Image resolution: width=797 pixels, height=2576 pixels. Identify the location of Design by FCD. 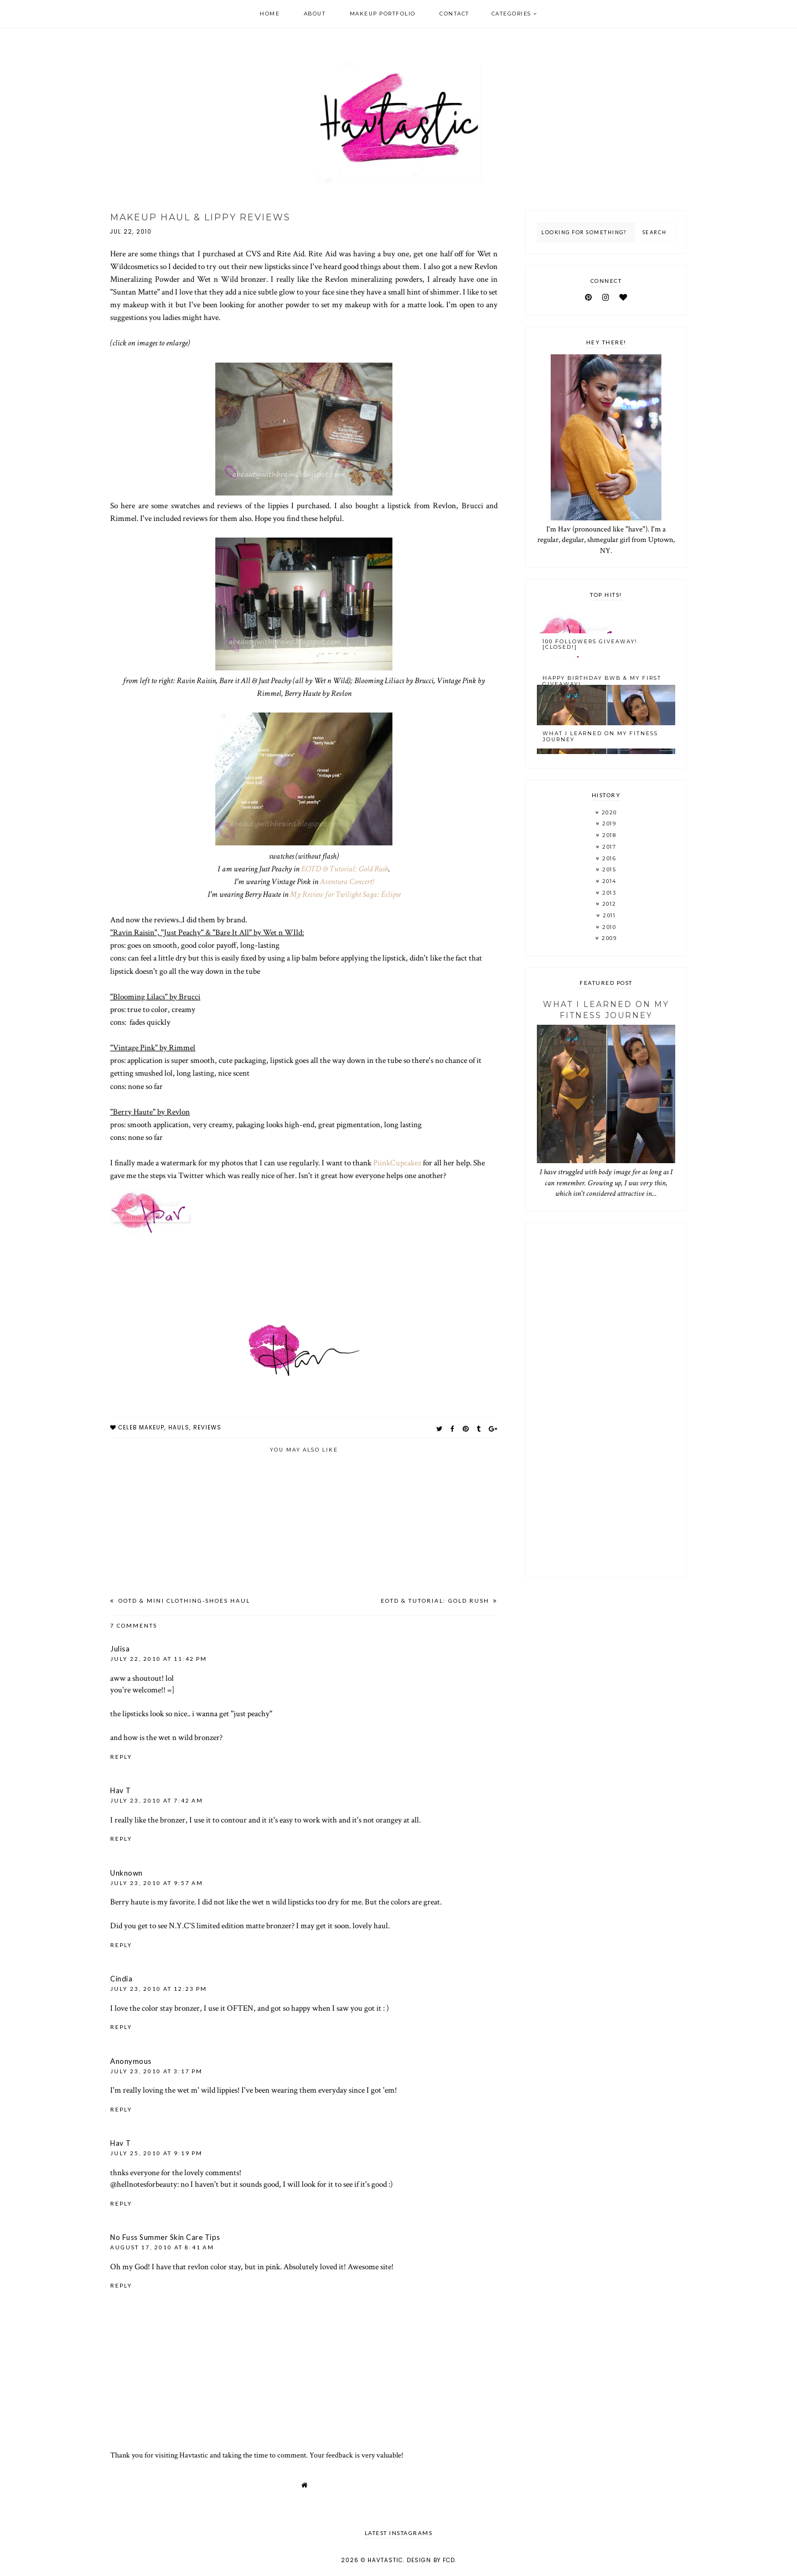
(431, 2560).